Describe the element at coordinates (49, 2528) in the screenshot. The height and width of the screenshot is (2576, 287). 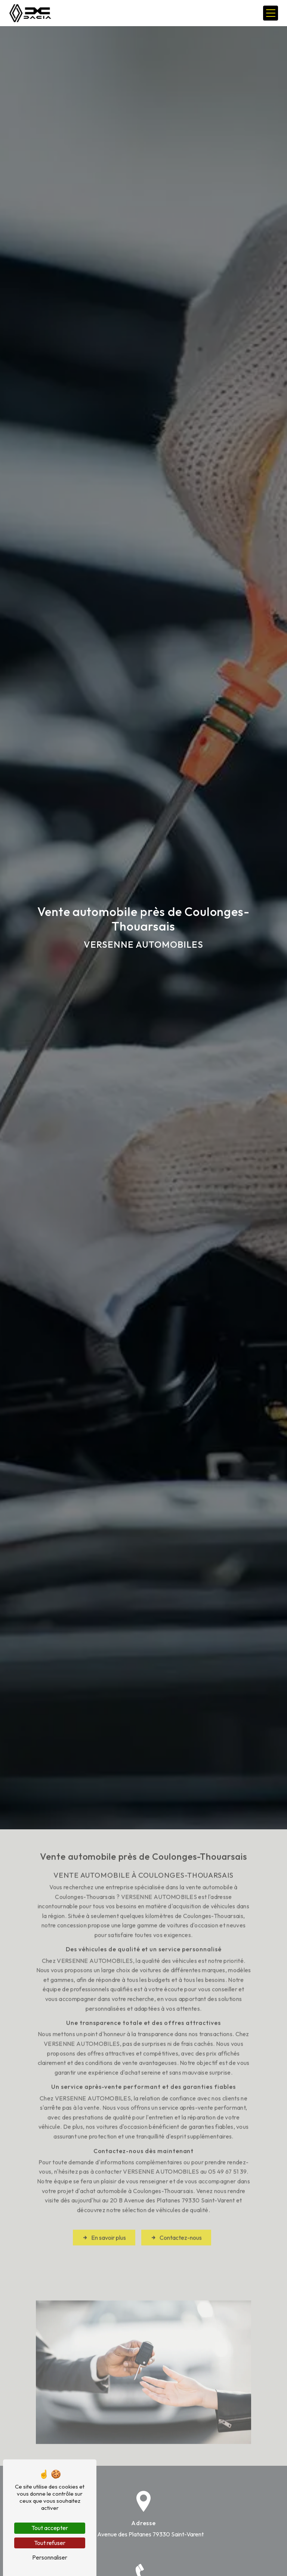
I see `Tout accepter` at that location.